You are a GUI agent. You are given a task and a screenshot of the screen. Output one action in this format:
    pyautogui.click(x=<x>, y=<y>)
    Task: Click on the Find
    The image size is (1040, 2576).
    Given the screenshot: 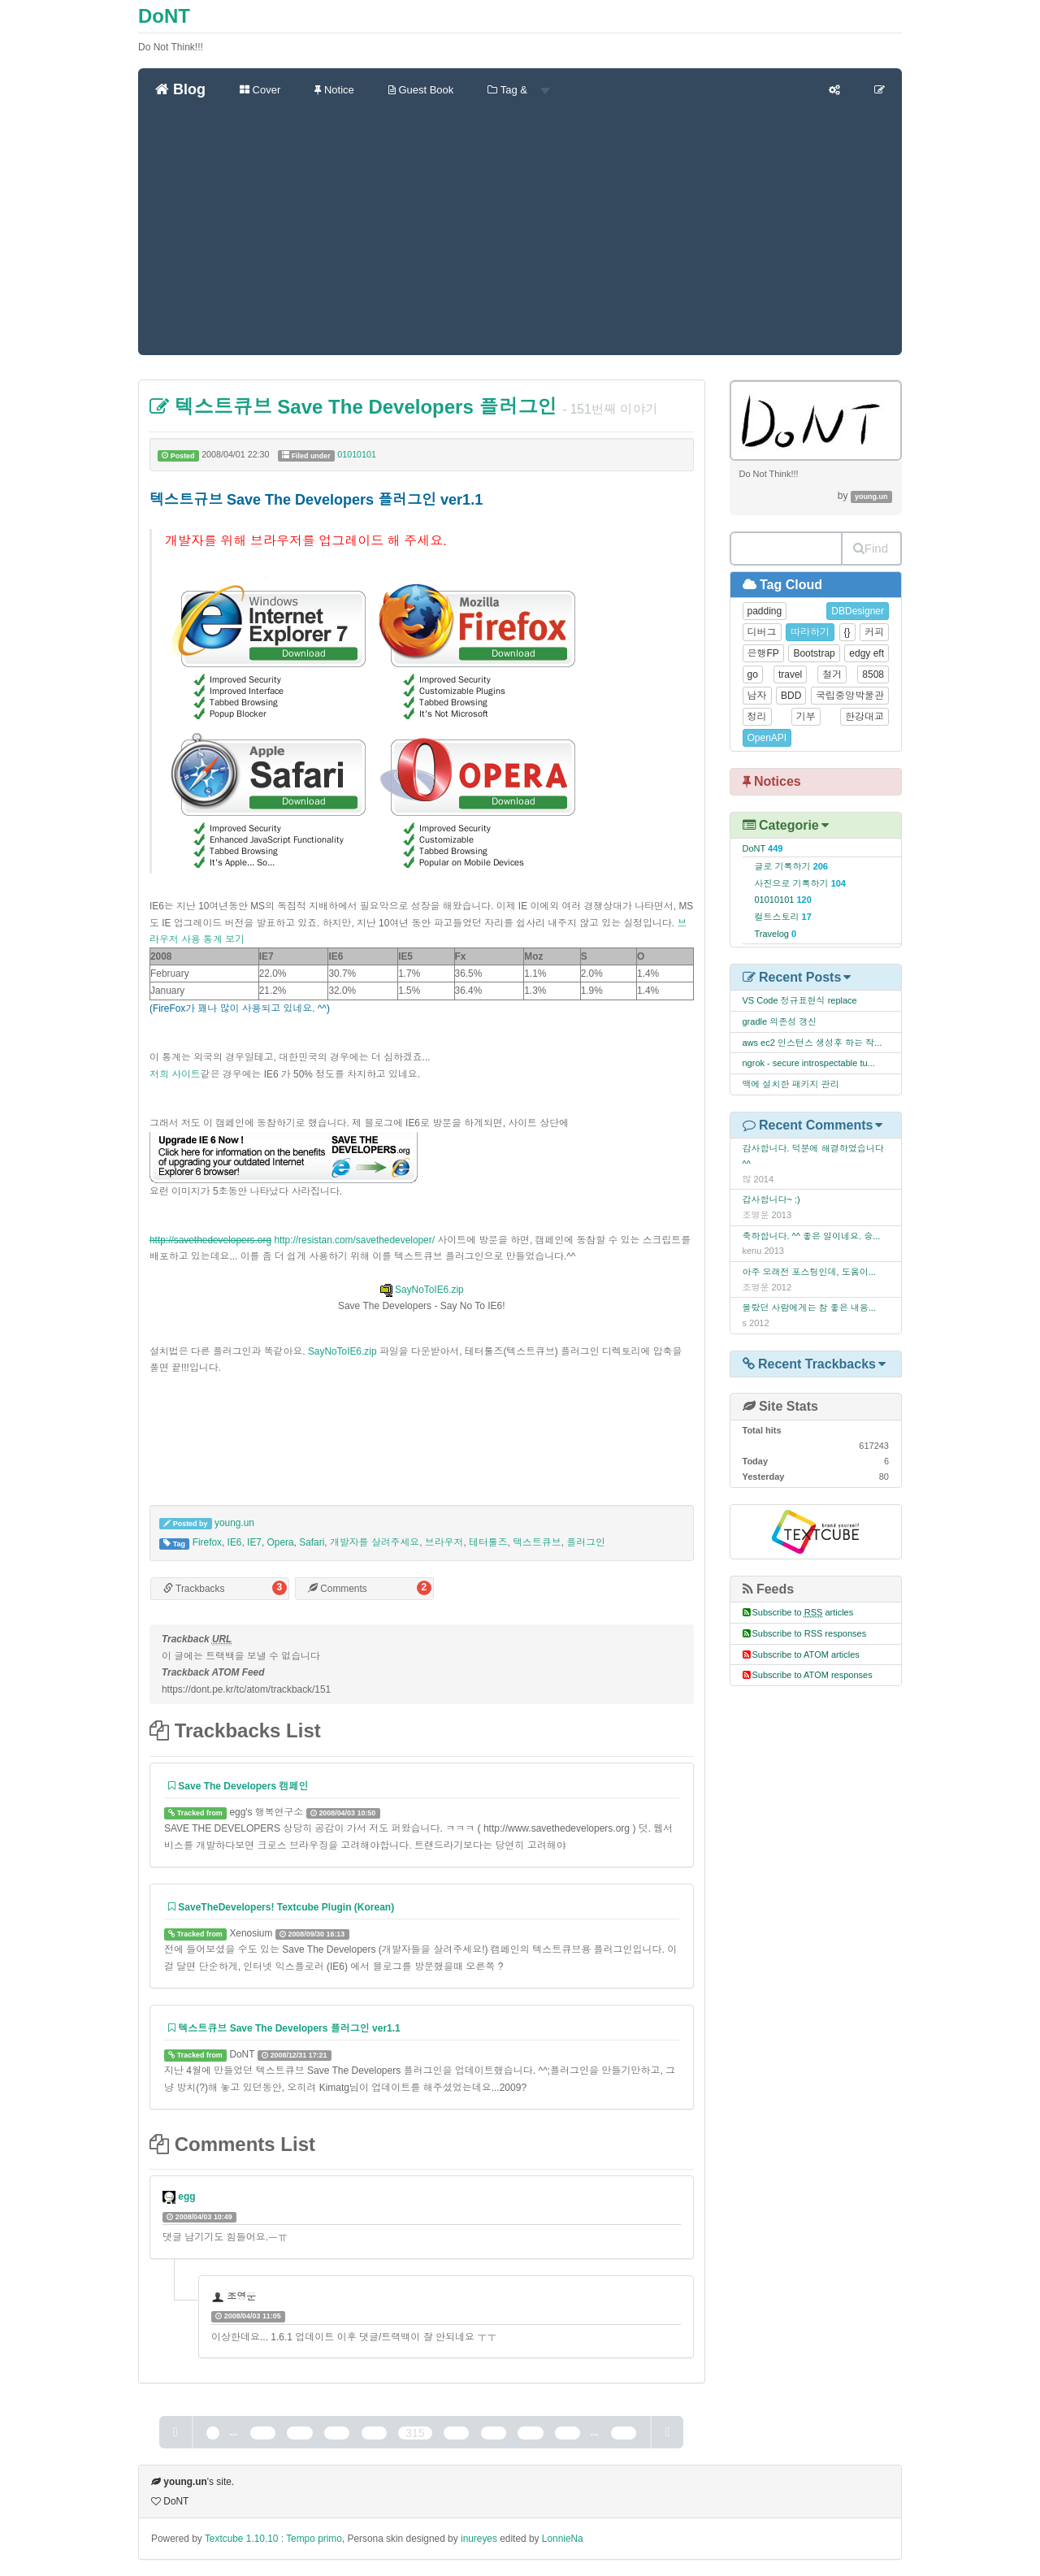 What is the action you would take?
    pyautogui.click(x=870, y=548)
    